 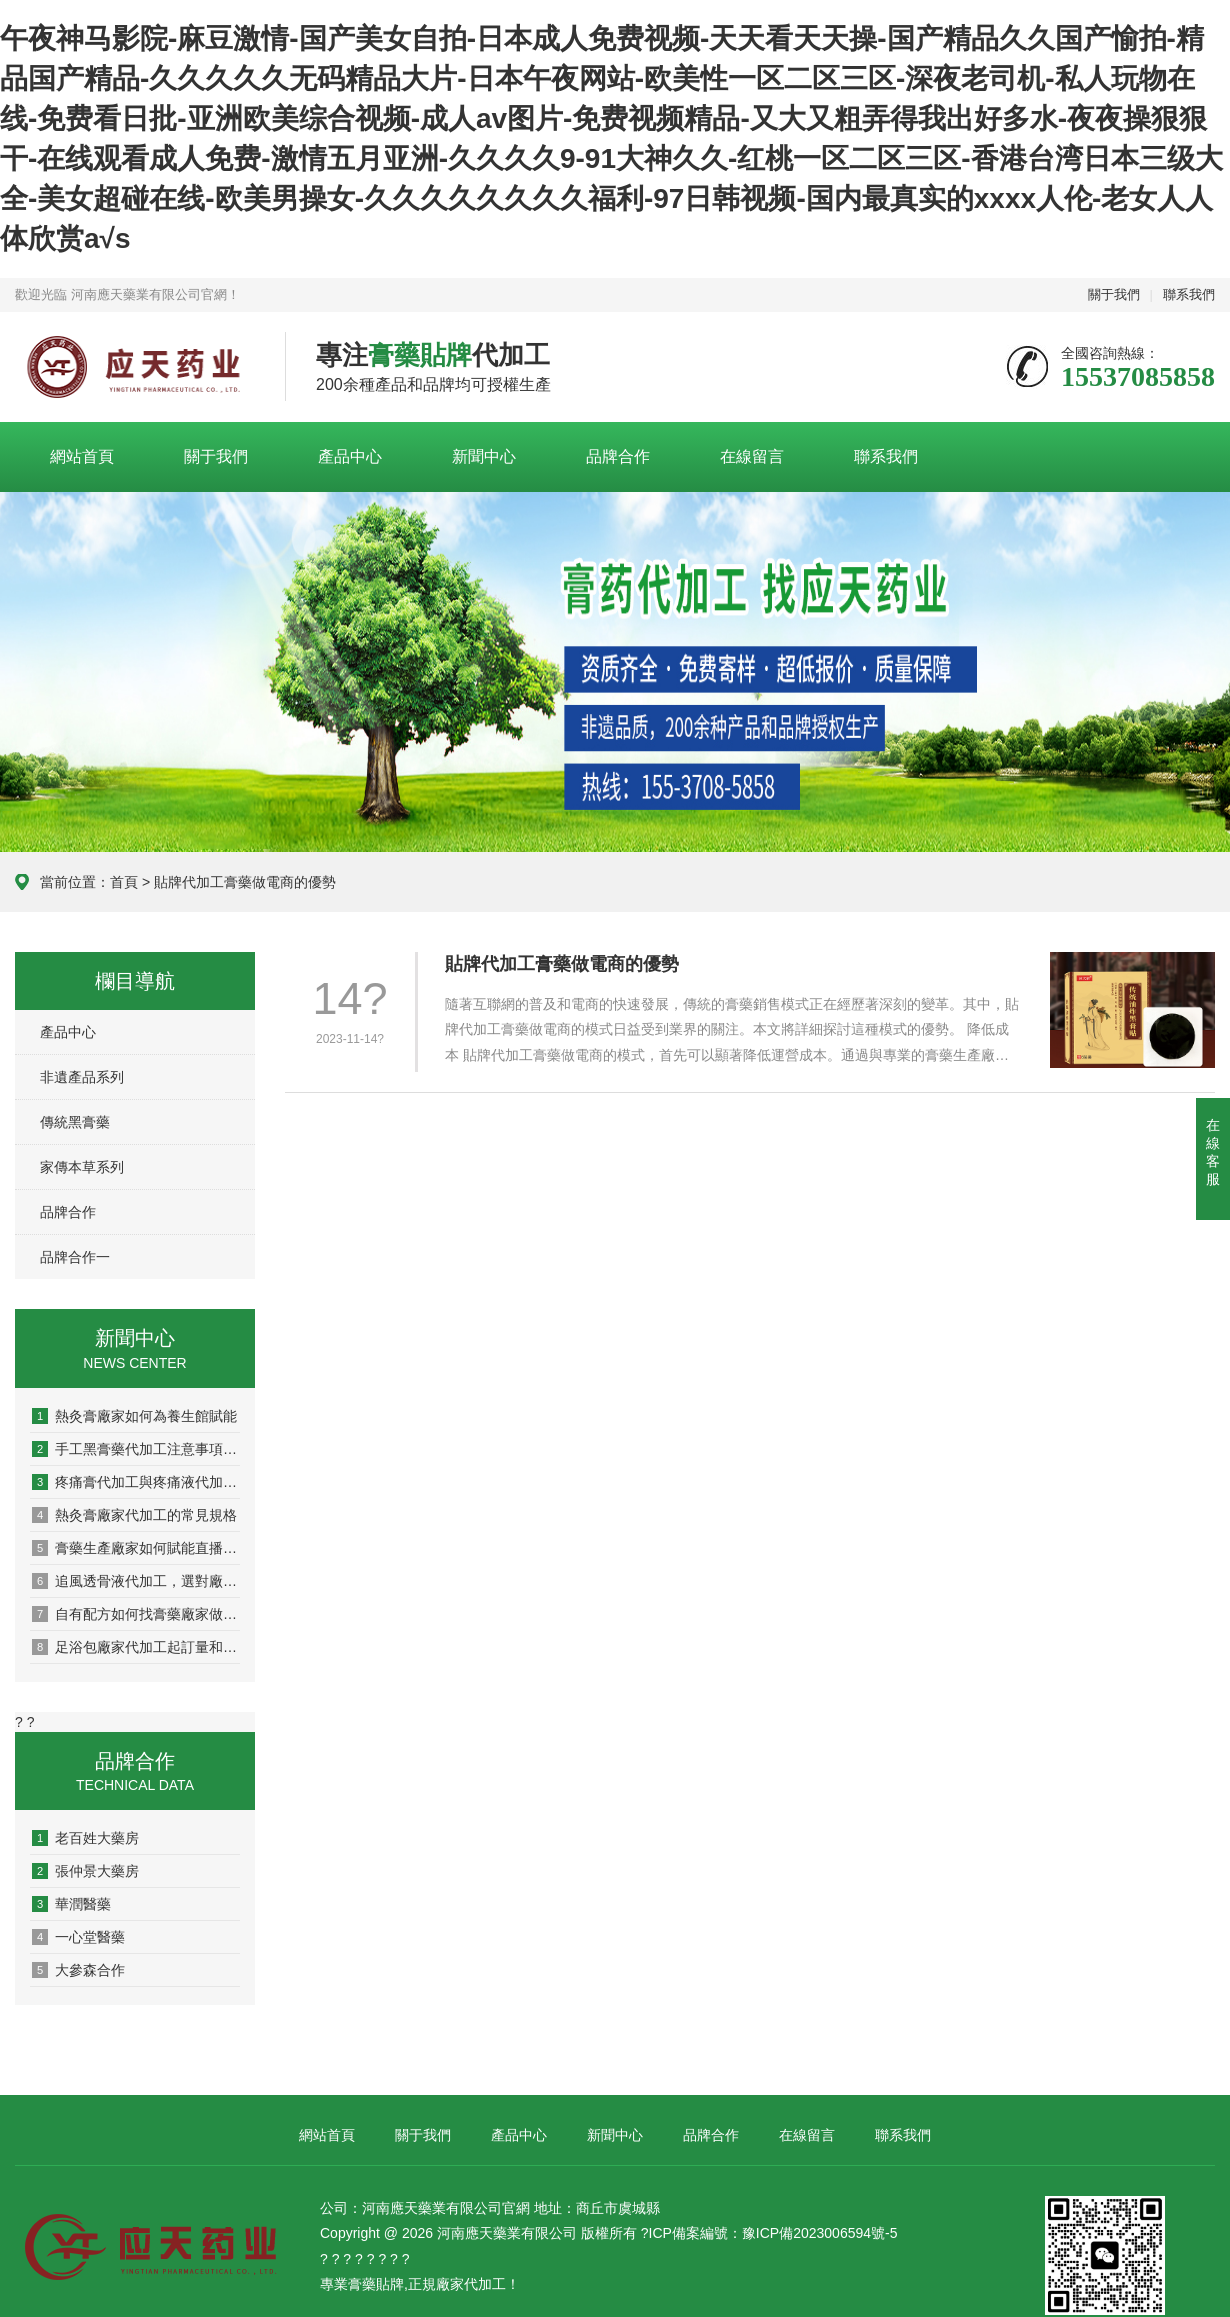 What do you see at coordinates (134, 1515) in the screenshot?
I see `熱灸膏廠家代加工的常見規格` at bounding box center [134, 1515].